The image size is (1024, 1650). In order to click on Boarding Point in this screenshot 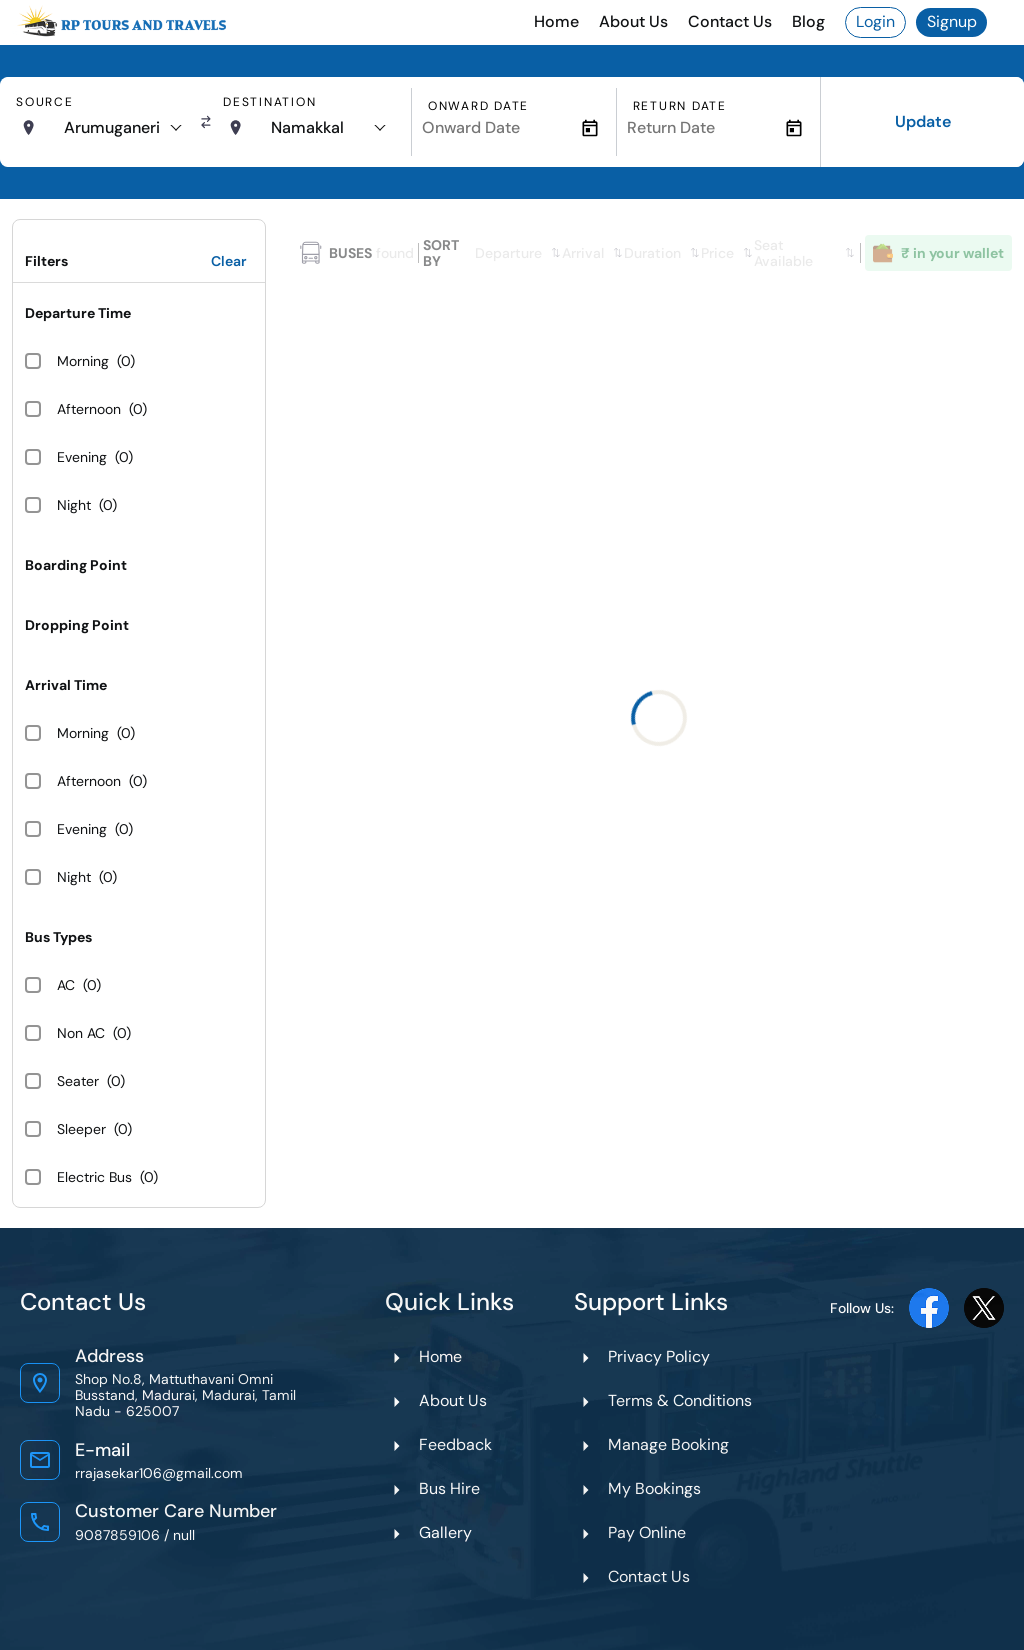, I will do `click(76, 565)`.